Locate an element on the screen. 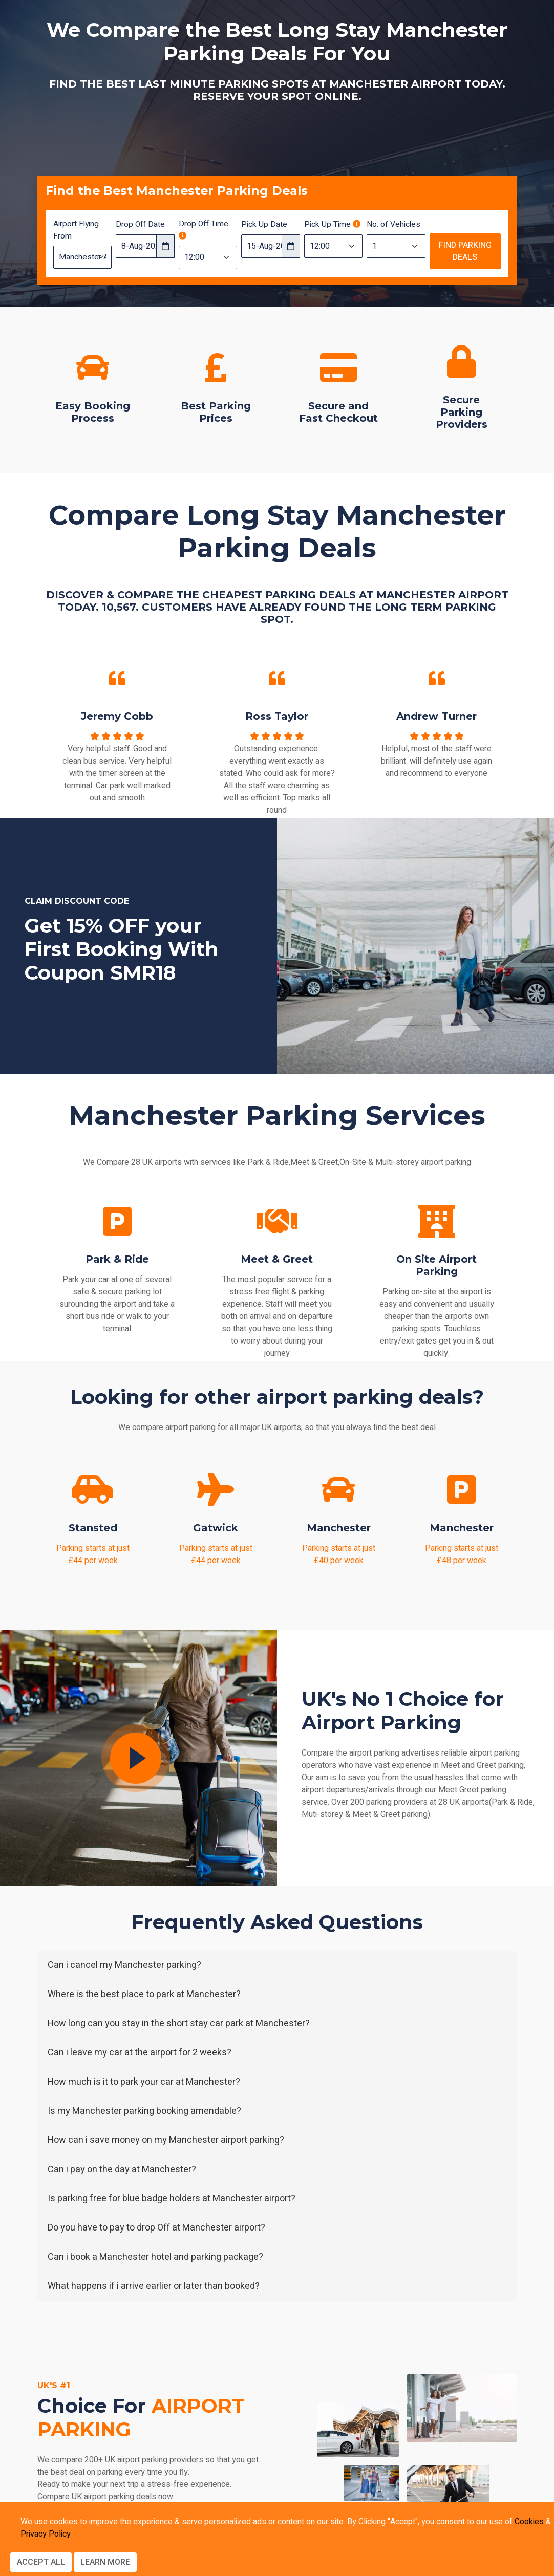  Accept All is located at coordinates (41, 2562).